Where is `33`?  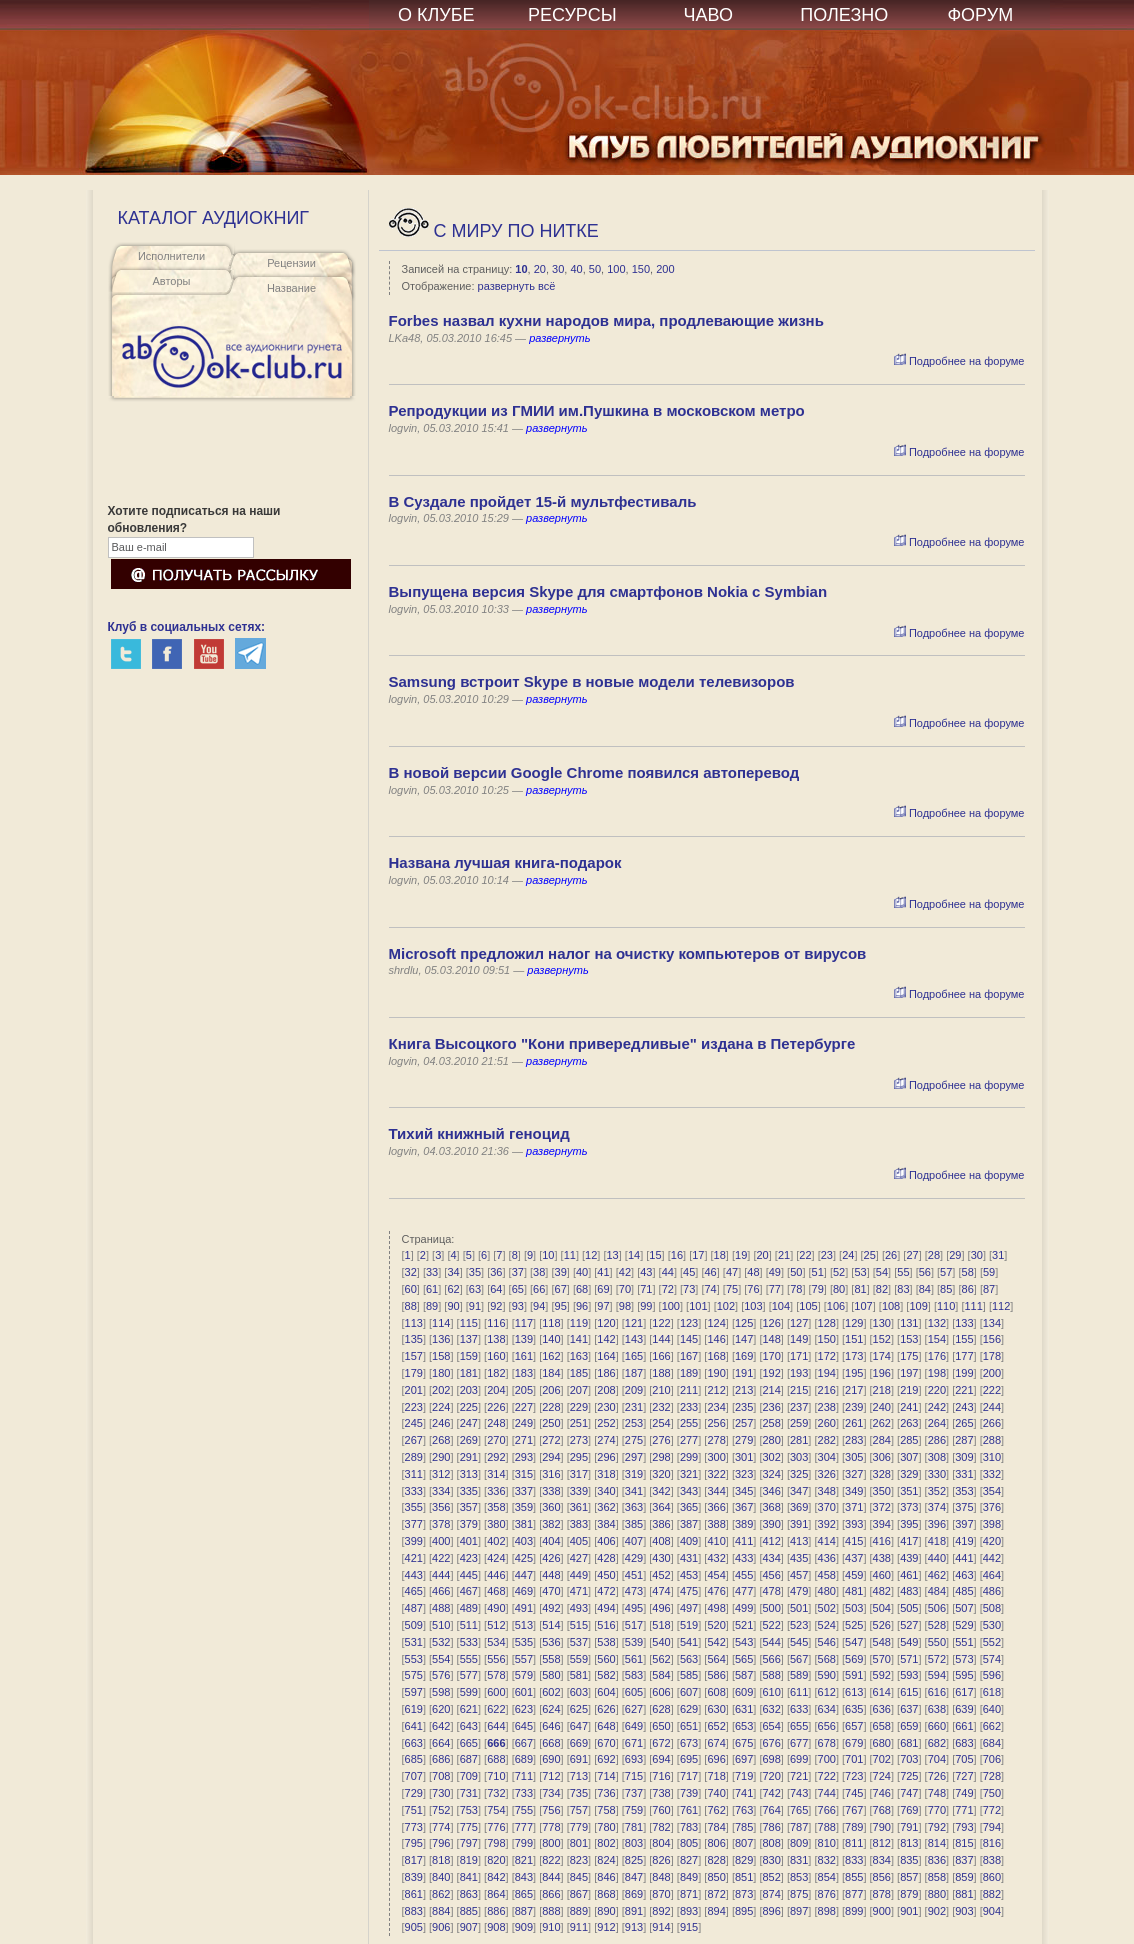 33 is located at coordinates (432, 1272).